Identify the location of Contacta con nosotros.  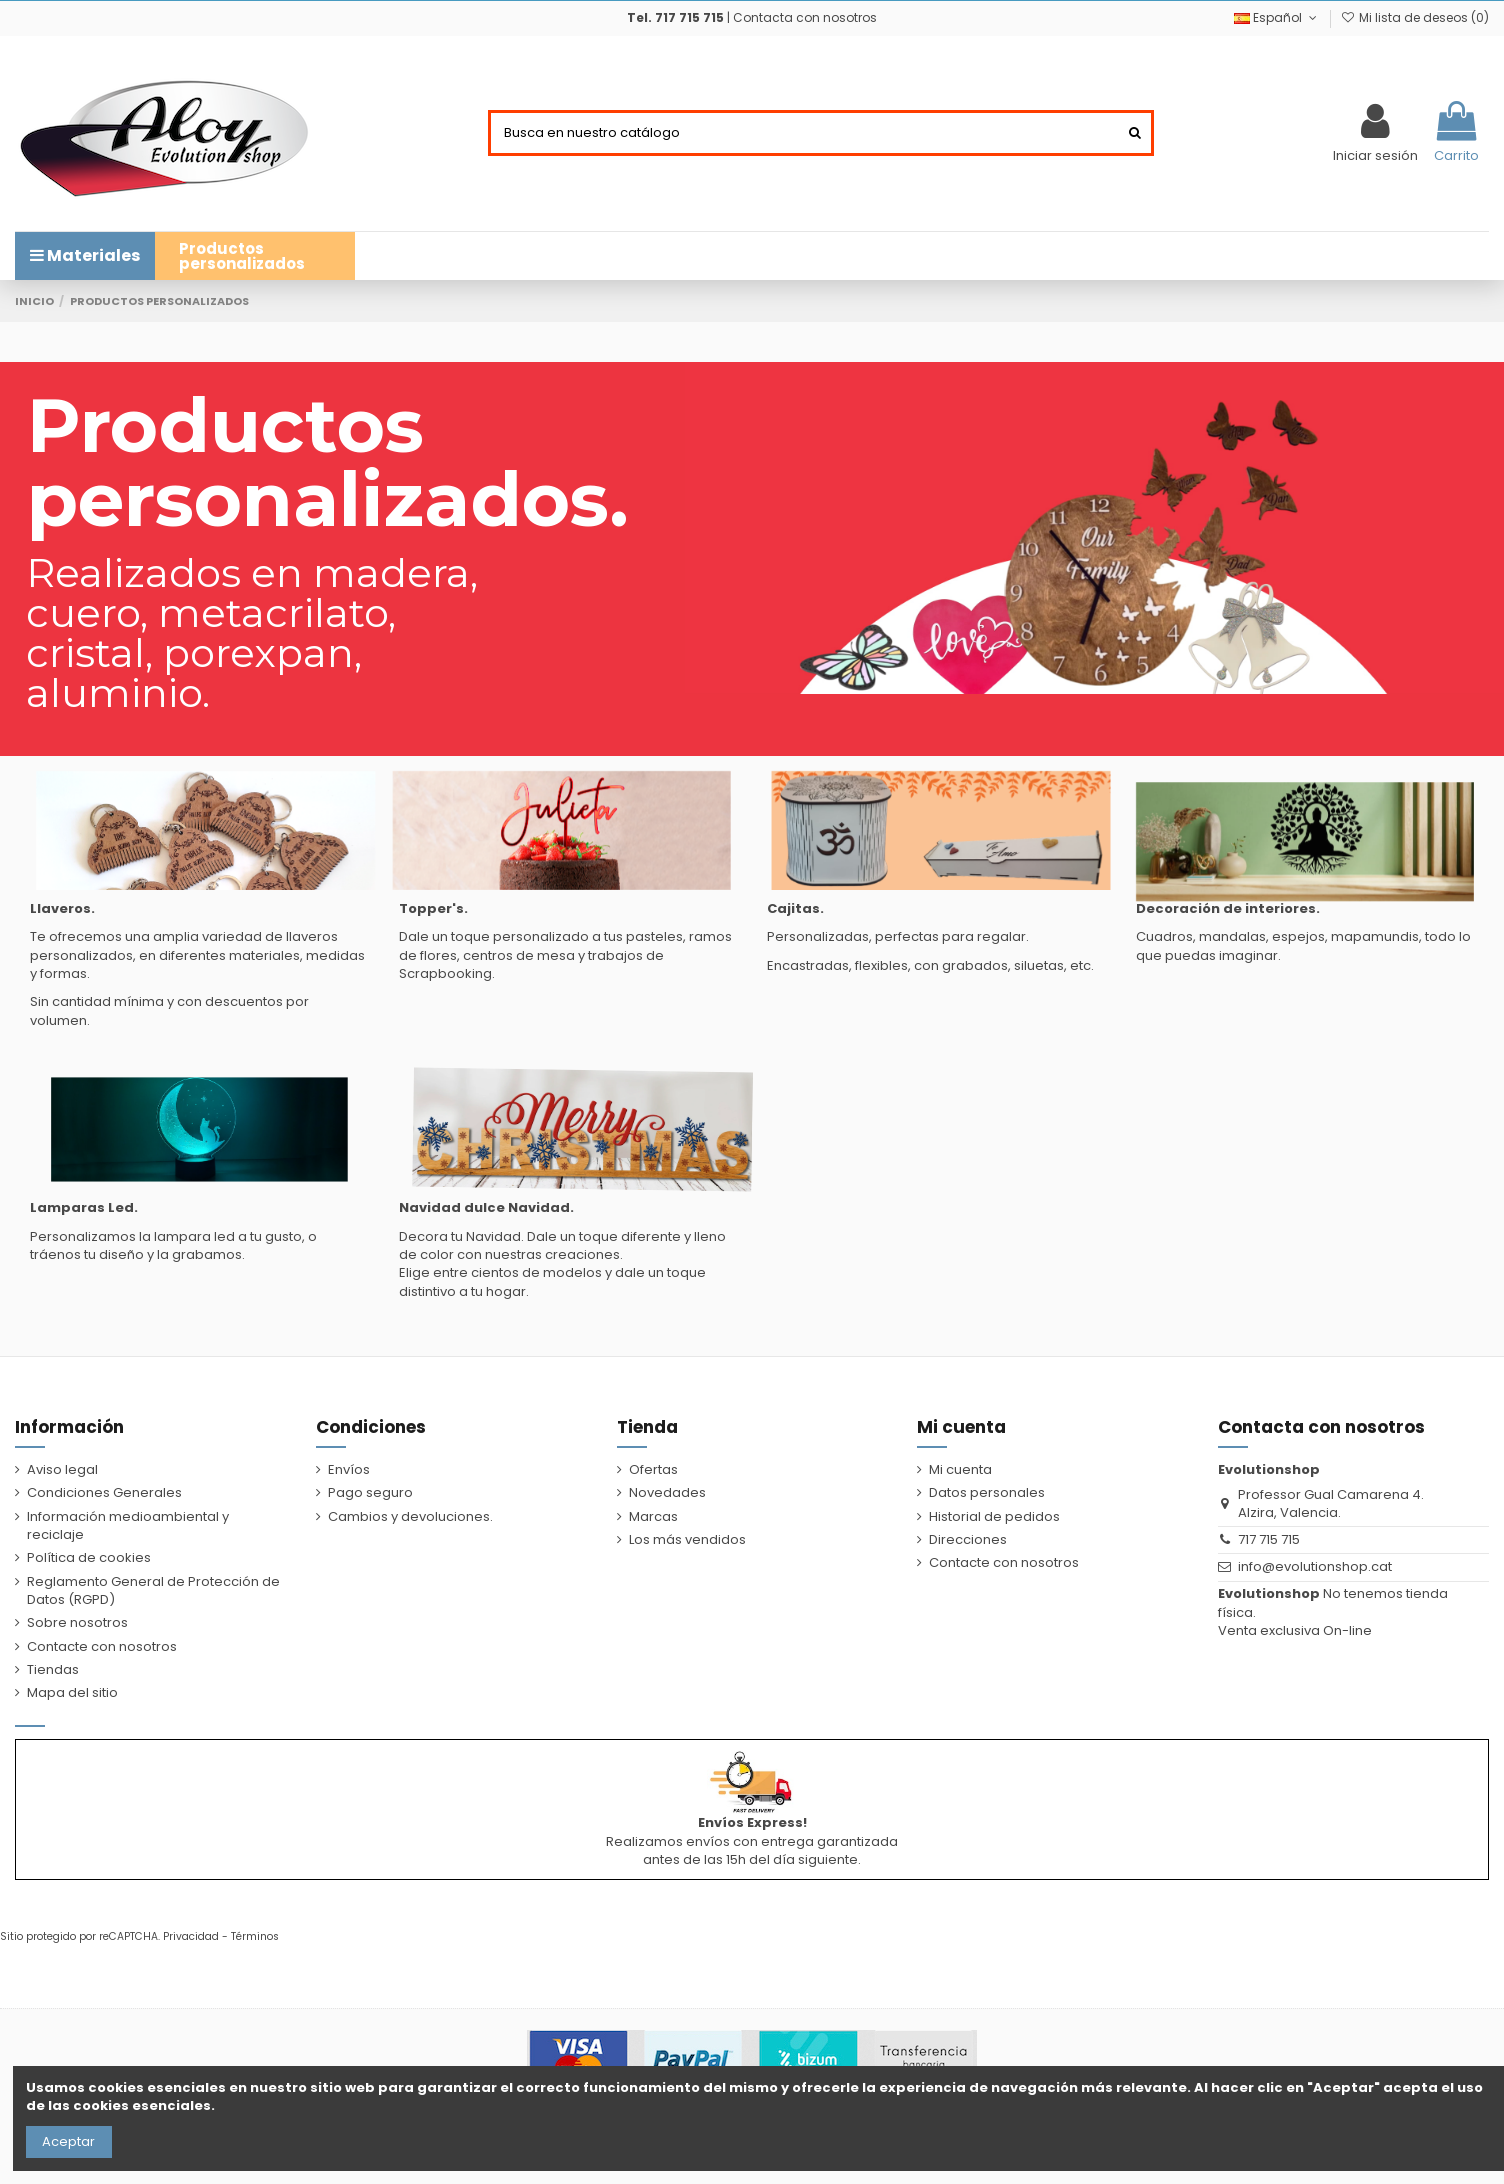
(805, 17).